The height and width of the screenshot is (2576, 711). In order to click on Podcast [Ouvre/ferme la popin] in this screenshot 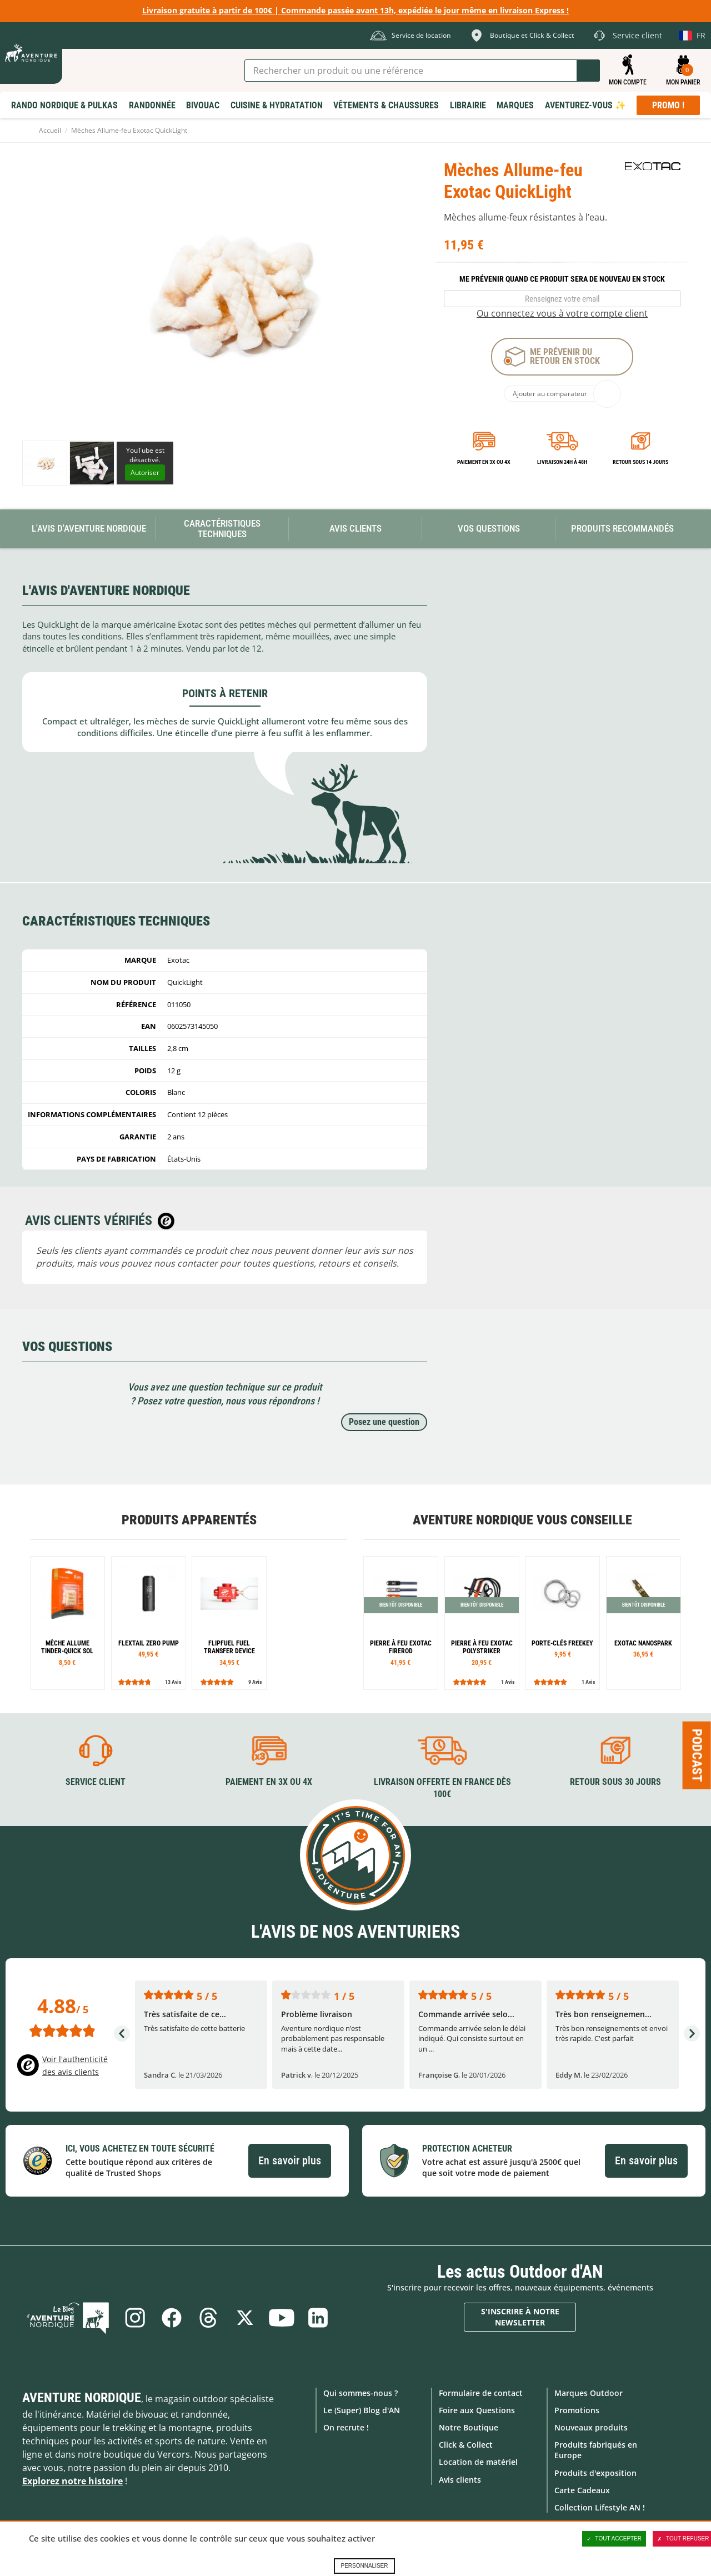, I will do `click(697, 1755)`.